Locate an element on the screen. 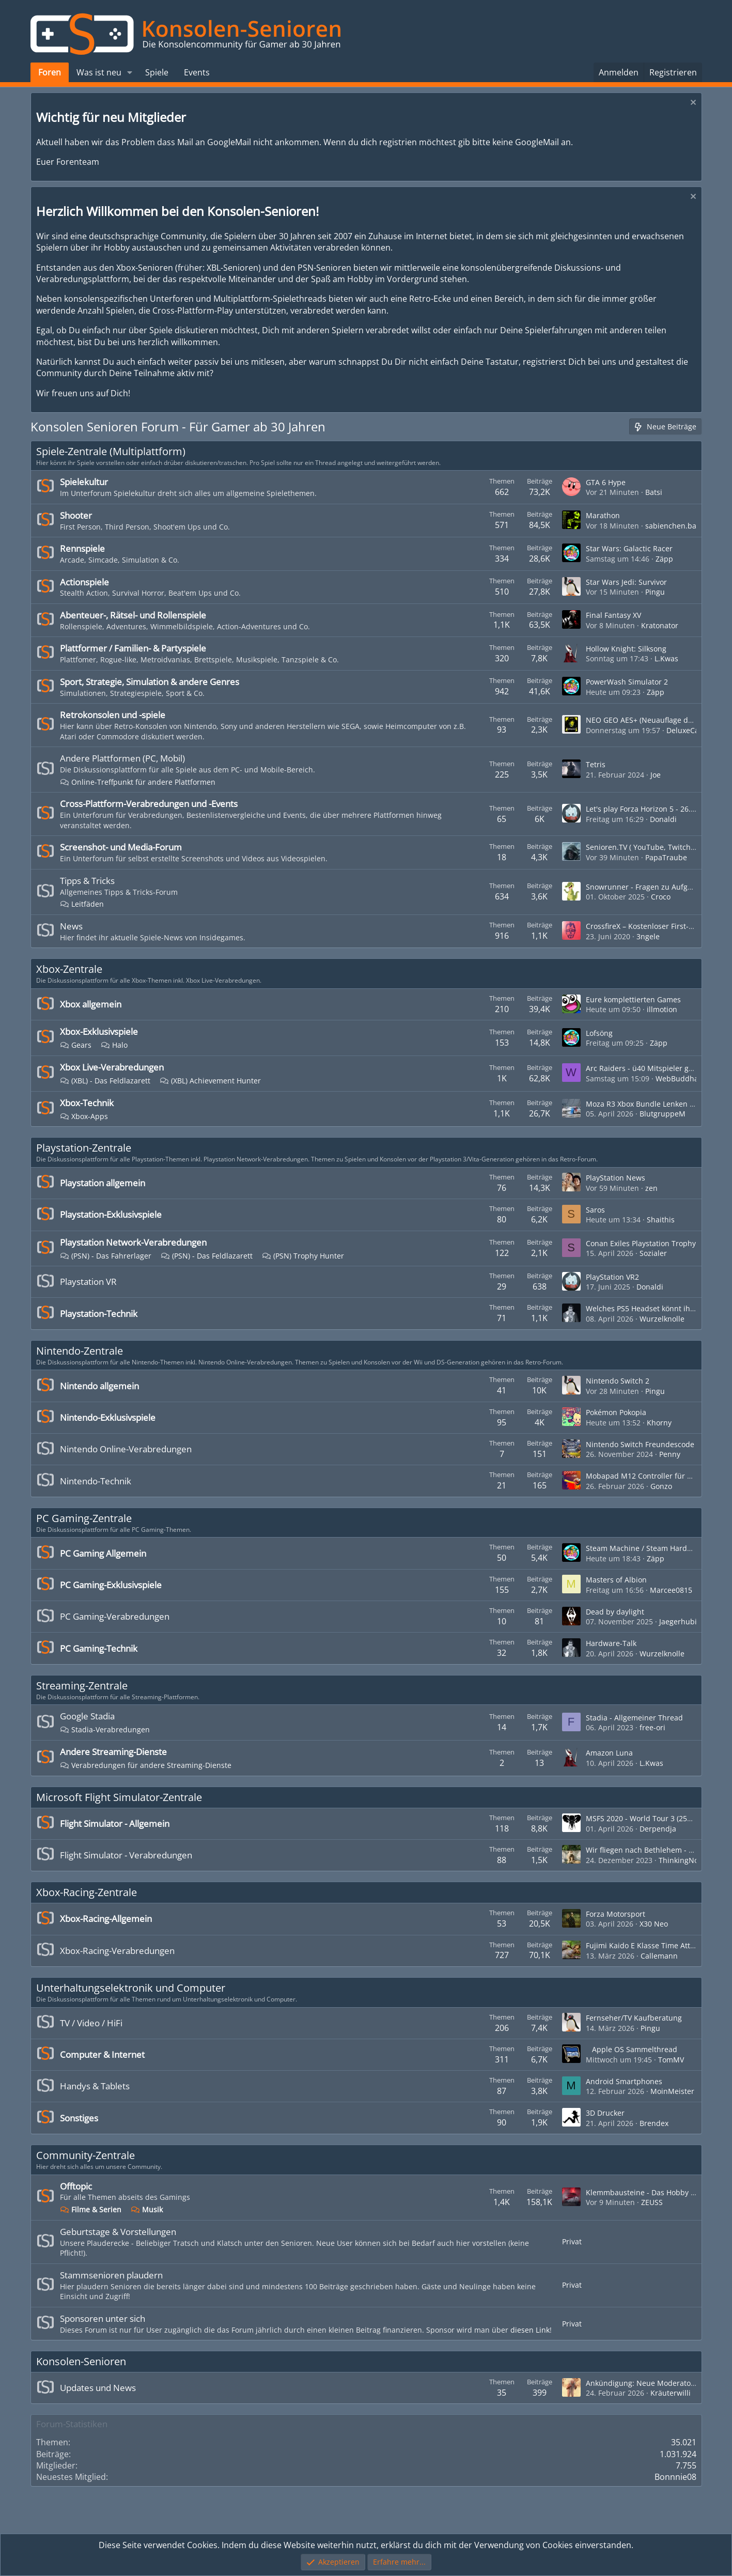 This screenshot has height=2576, width=732. Computer & Internet is located at coordinates (102, 2054).